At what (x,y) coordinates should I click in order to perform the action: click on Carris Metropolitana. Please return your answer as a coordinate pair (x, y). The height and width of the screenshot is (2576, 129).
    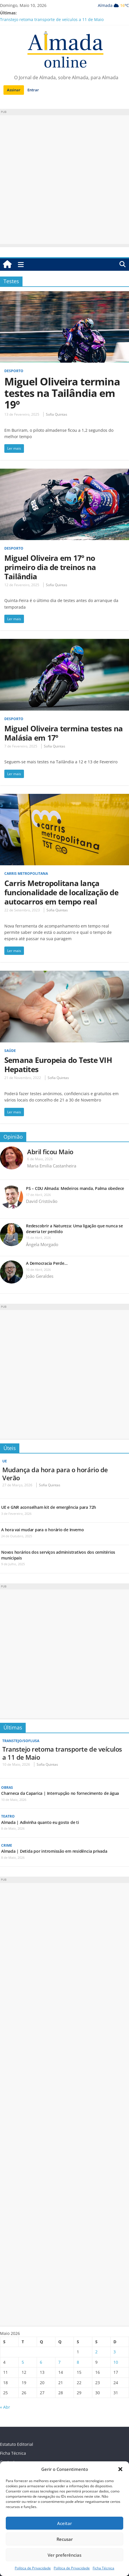
    Looking at the image, I should click on (26, 873).